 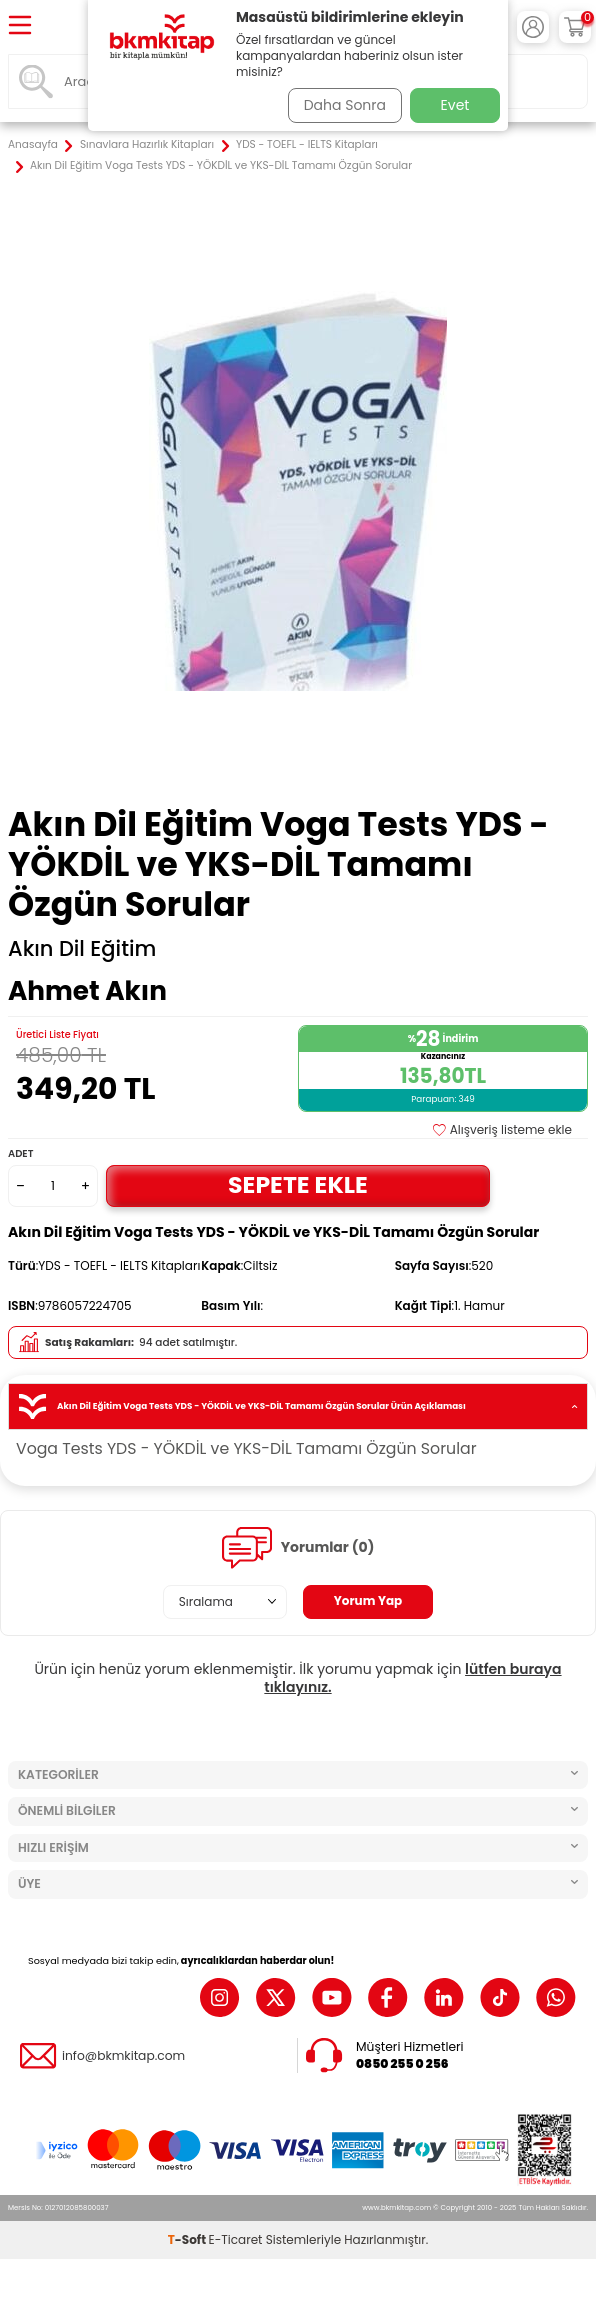 What do you see at coordinates (236, 2239) in the screenshot?
I see `E-Ticaret` at bounding box center [236, 2239].